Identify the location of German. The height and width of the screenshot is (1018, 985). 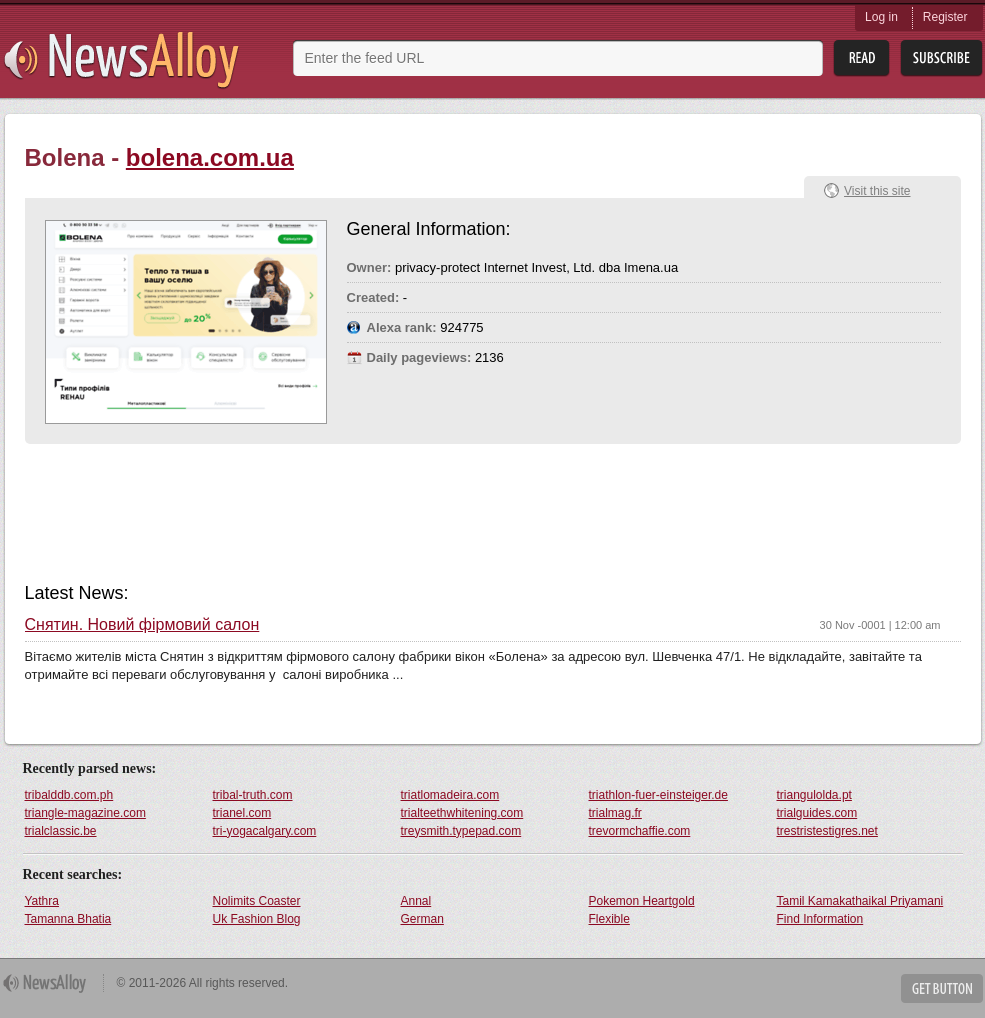
(422, 919).